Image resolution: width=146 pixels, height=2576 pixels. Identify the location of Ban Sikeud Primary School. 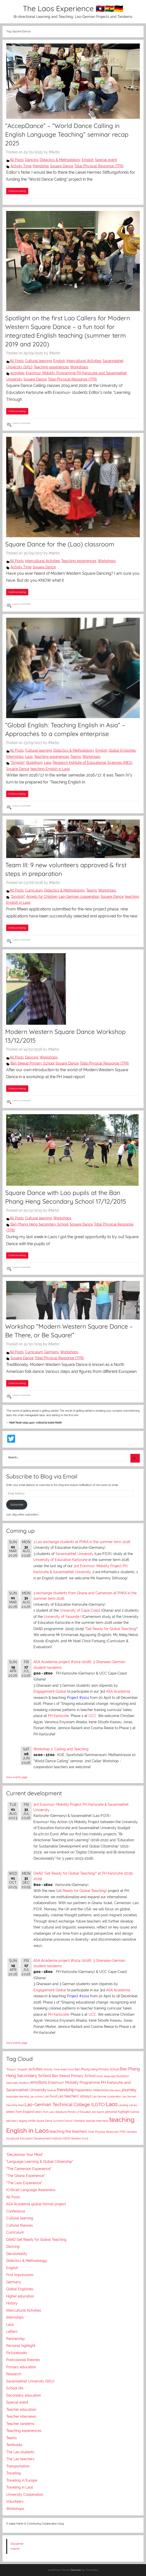
(32, 1063).